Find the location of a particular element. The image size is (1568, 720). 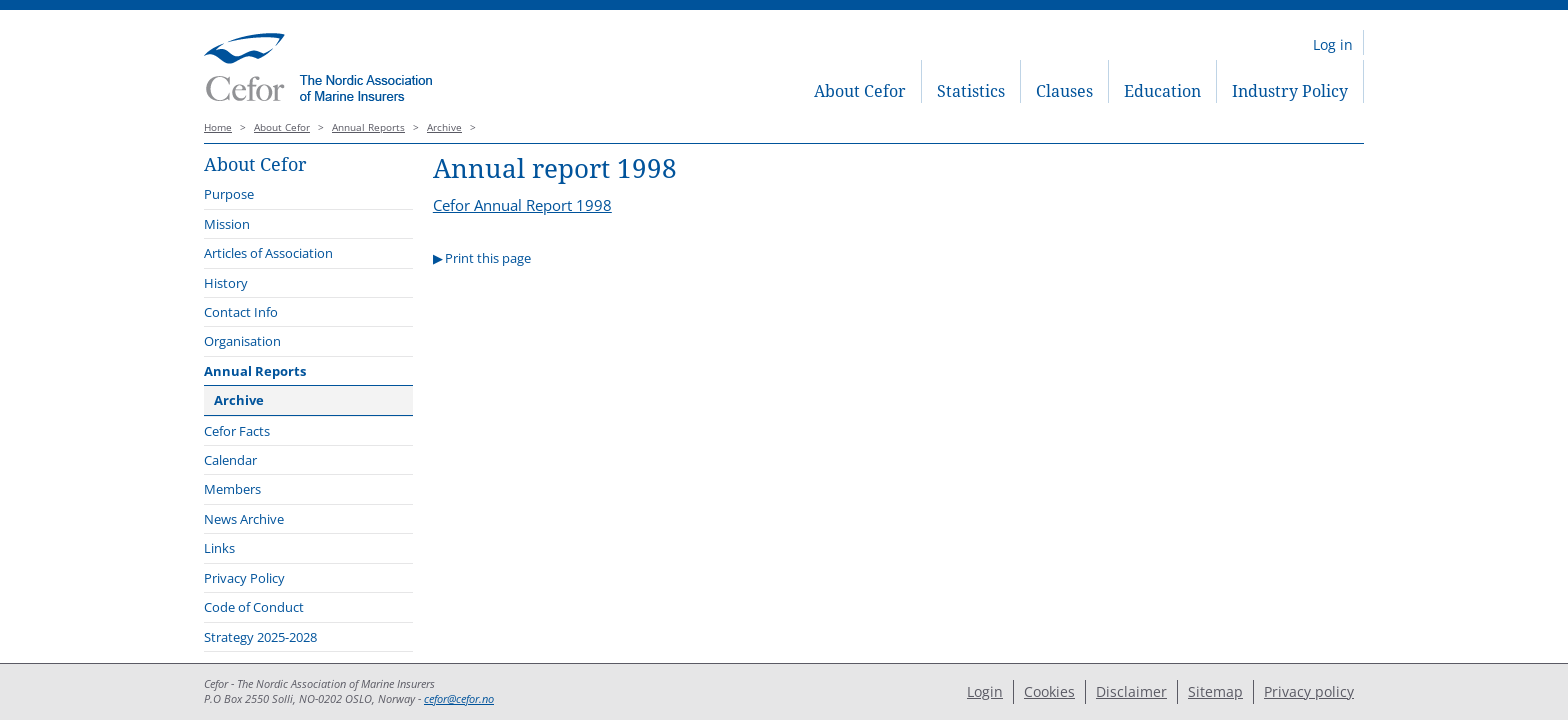

Cefor Annual Report 1998 is located at coordinates (522, 205).